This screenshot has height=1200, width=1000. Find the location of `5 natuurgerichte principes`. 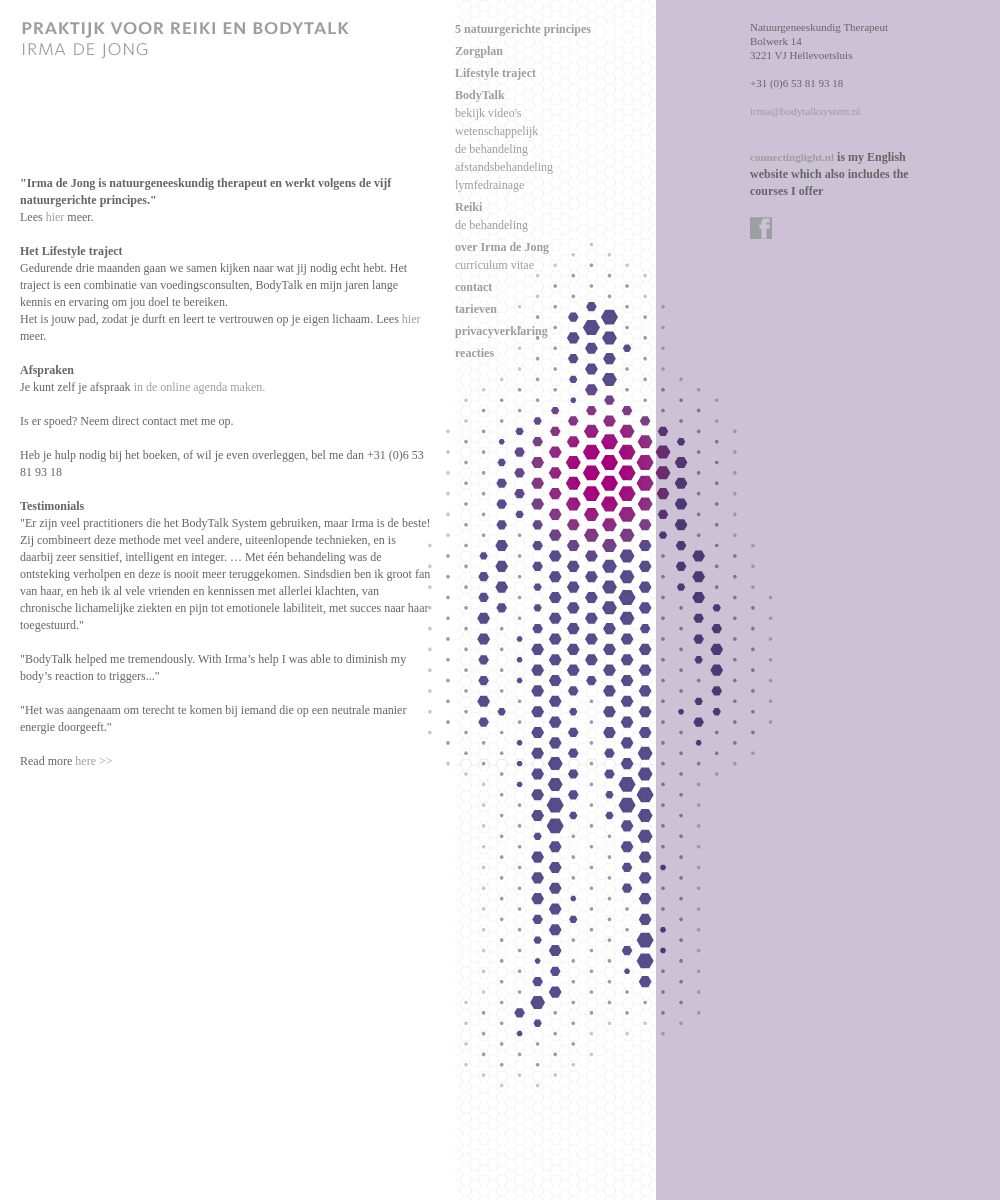

5 natuurgerichte principes is located at coordinates (523, 29).